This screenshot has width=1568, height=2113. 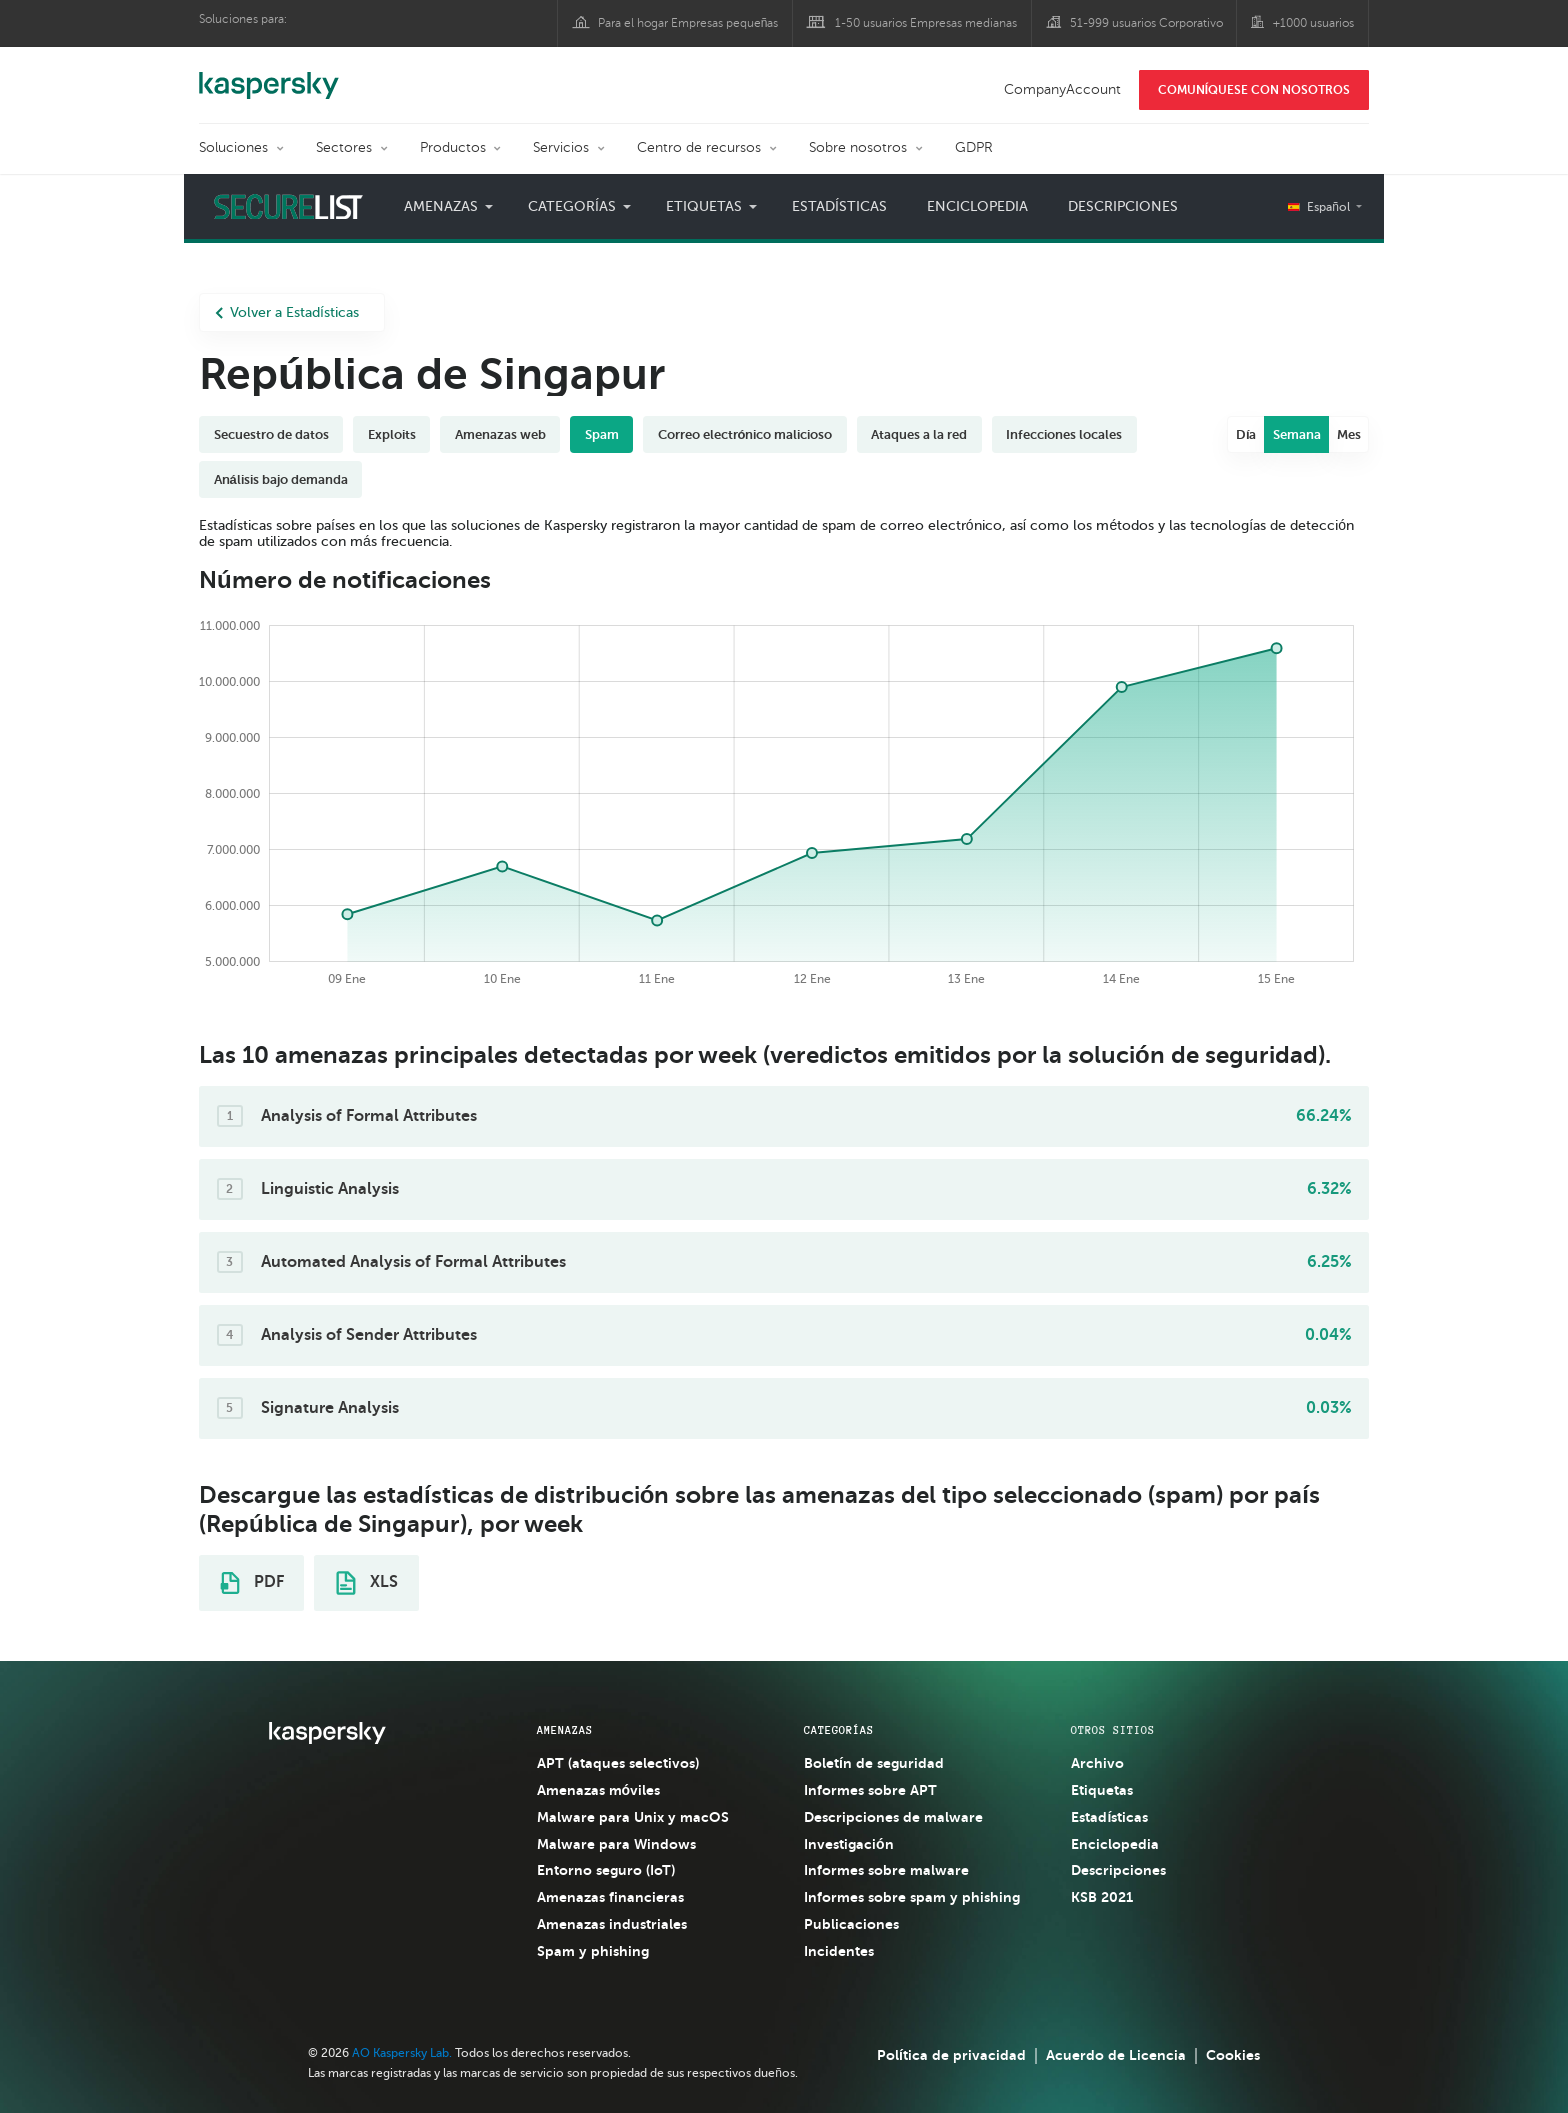 I want to click on AMENAZAS, so click(x=565, y=1730).